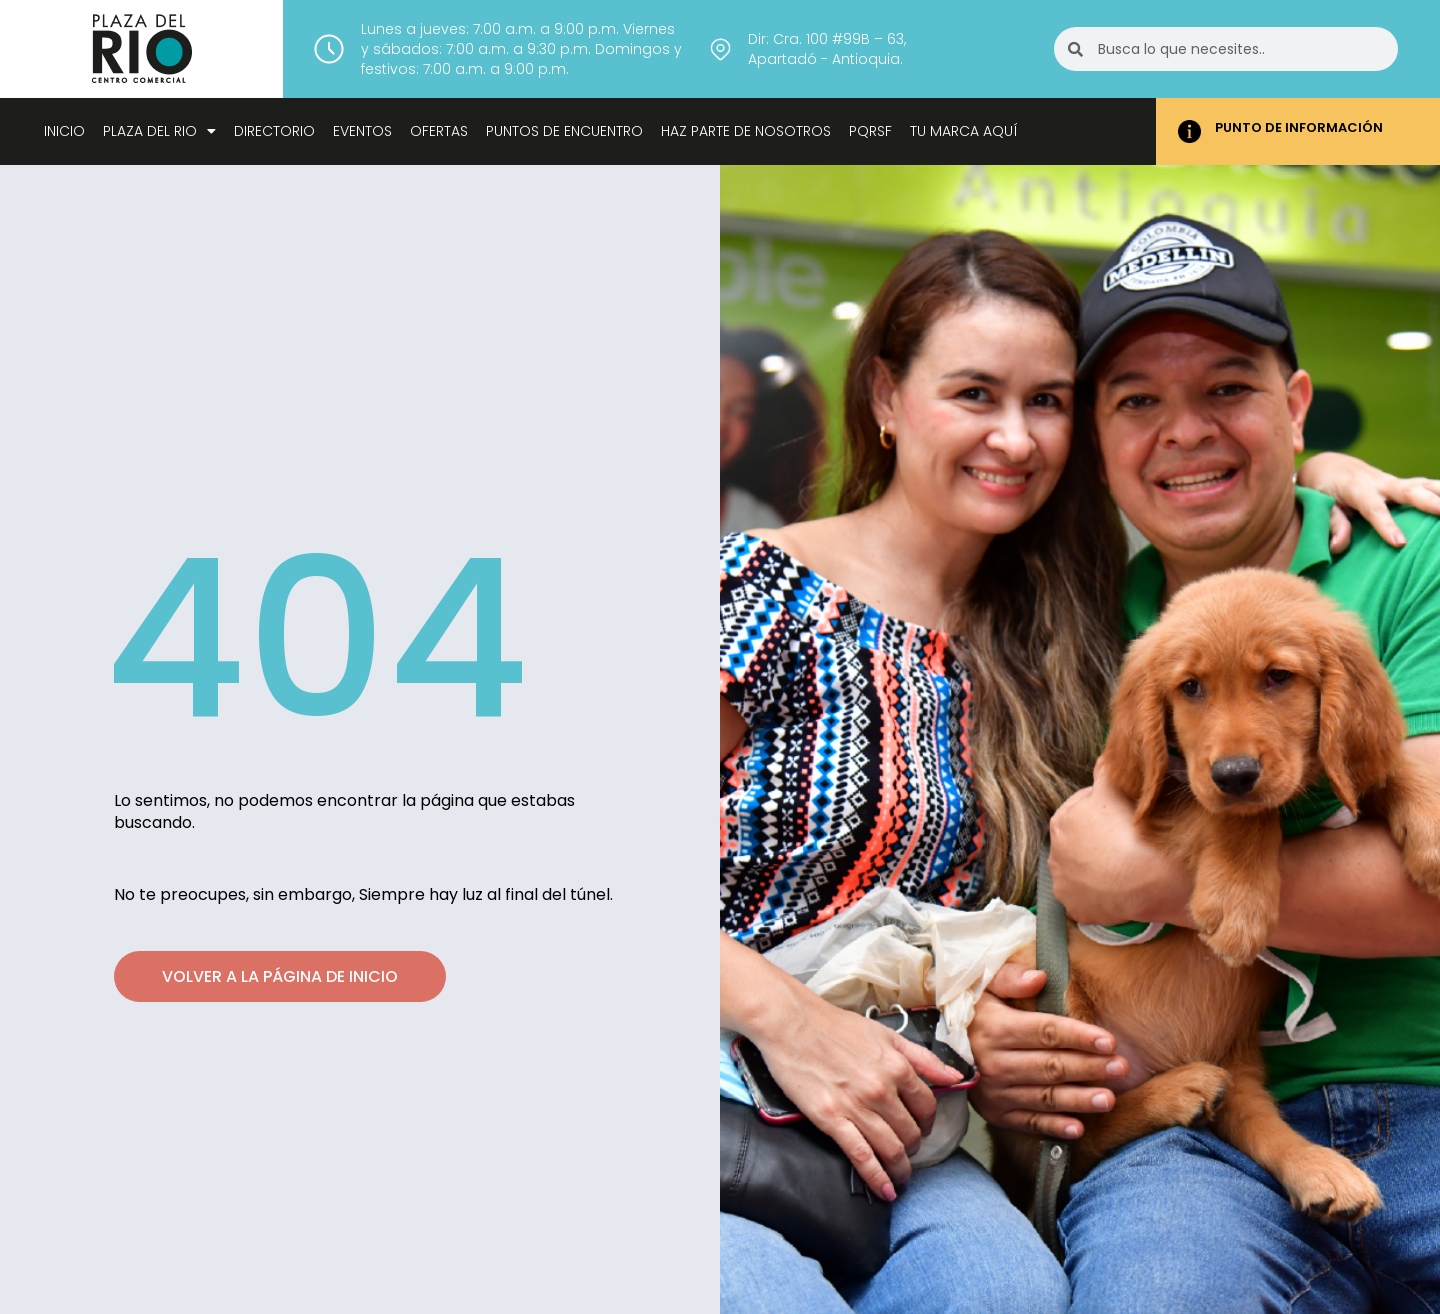 This screenshot has width=1440, height=1314. I want to click on Plaza del Rio, so click(159, 131).